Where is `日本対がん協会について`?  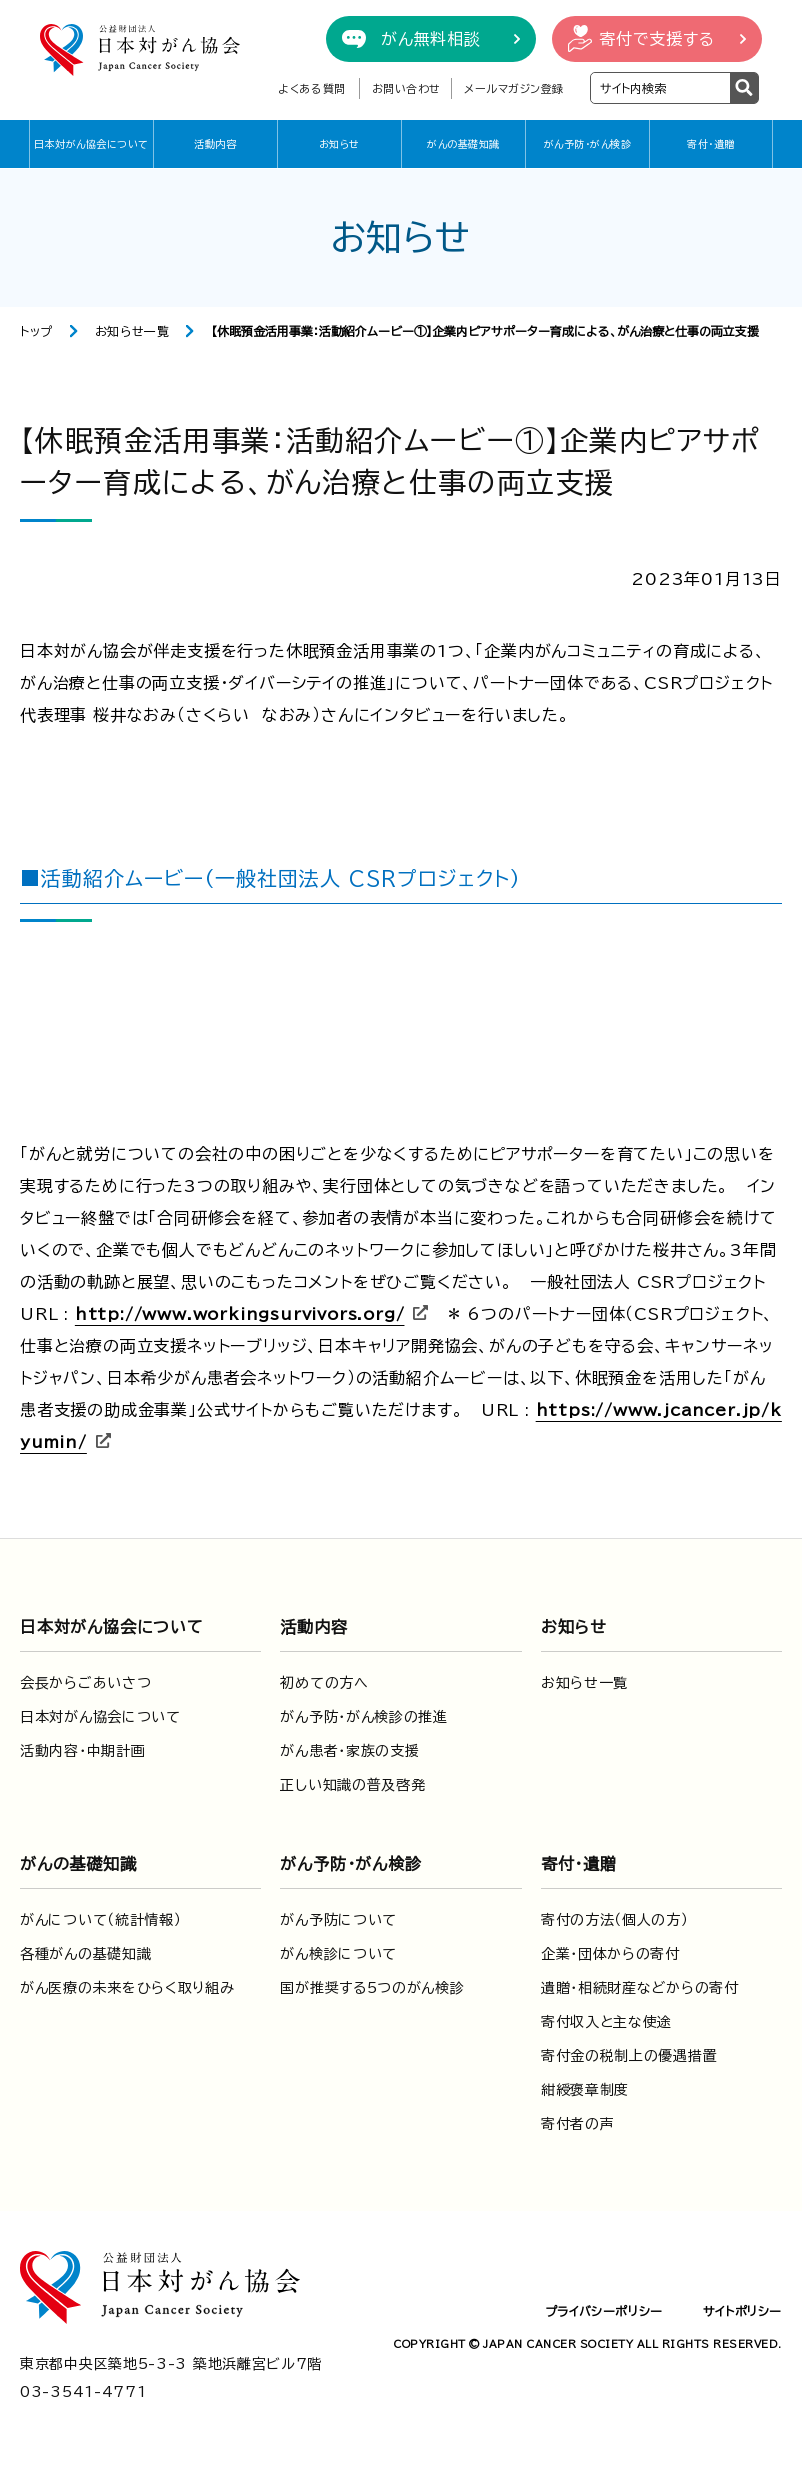
日本対がん協会について is located at coordinates (91, 144).